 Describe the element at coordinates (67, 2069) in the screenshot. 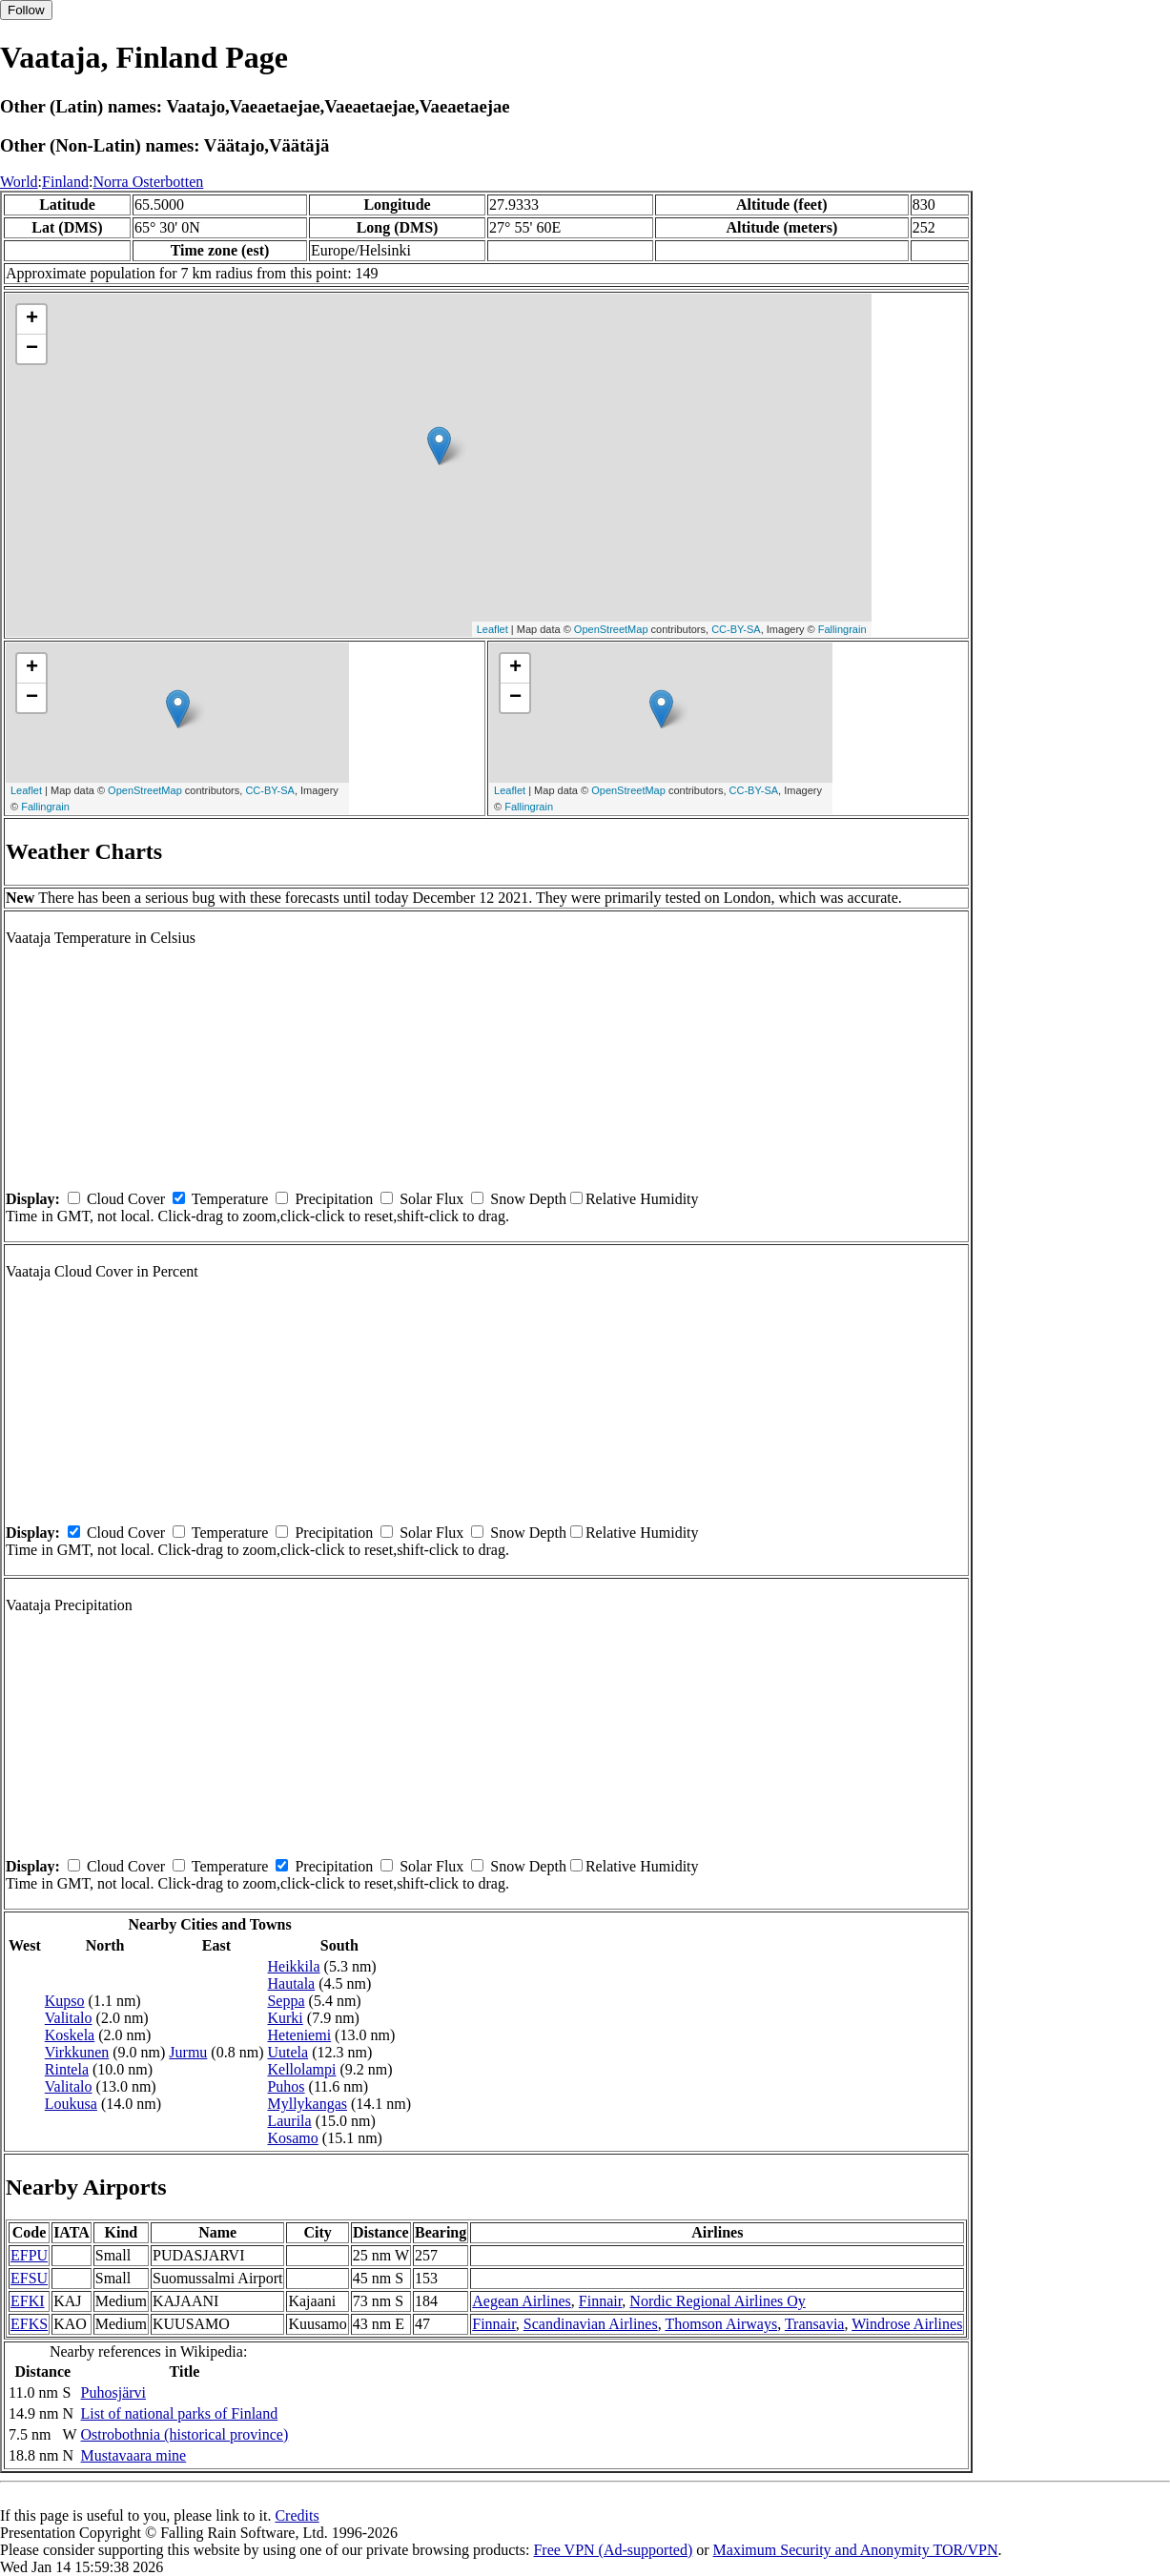

I see `Rintela` at that location.